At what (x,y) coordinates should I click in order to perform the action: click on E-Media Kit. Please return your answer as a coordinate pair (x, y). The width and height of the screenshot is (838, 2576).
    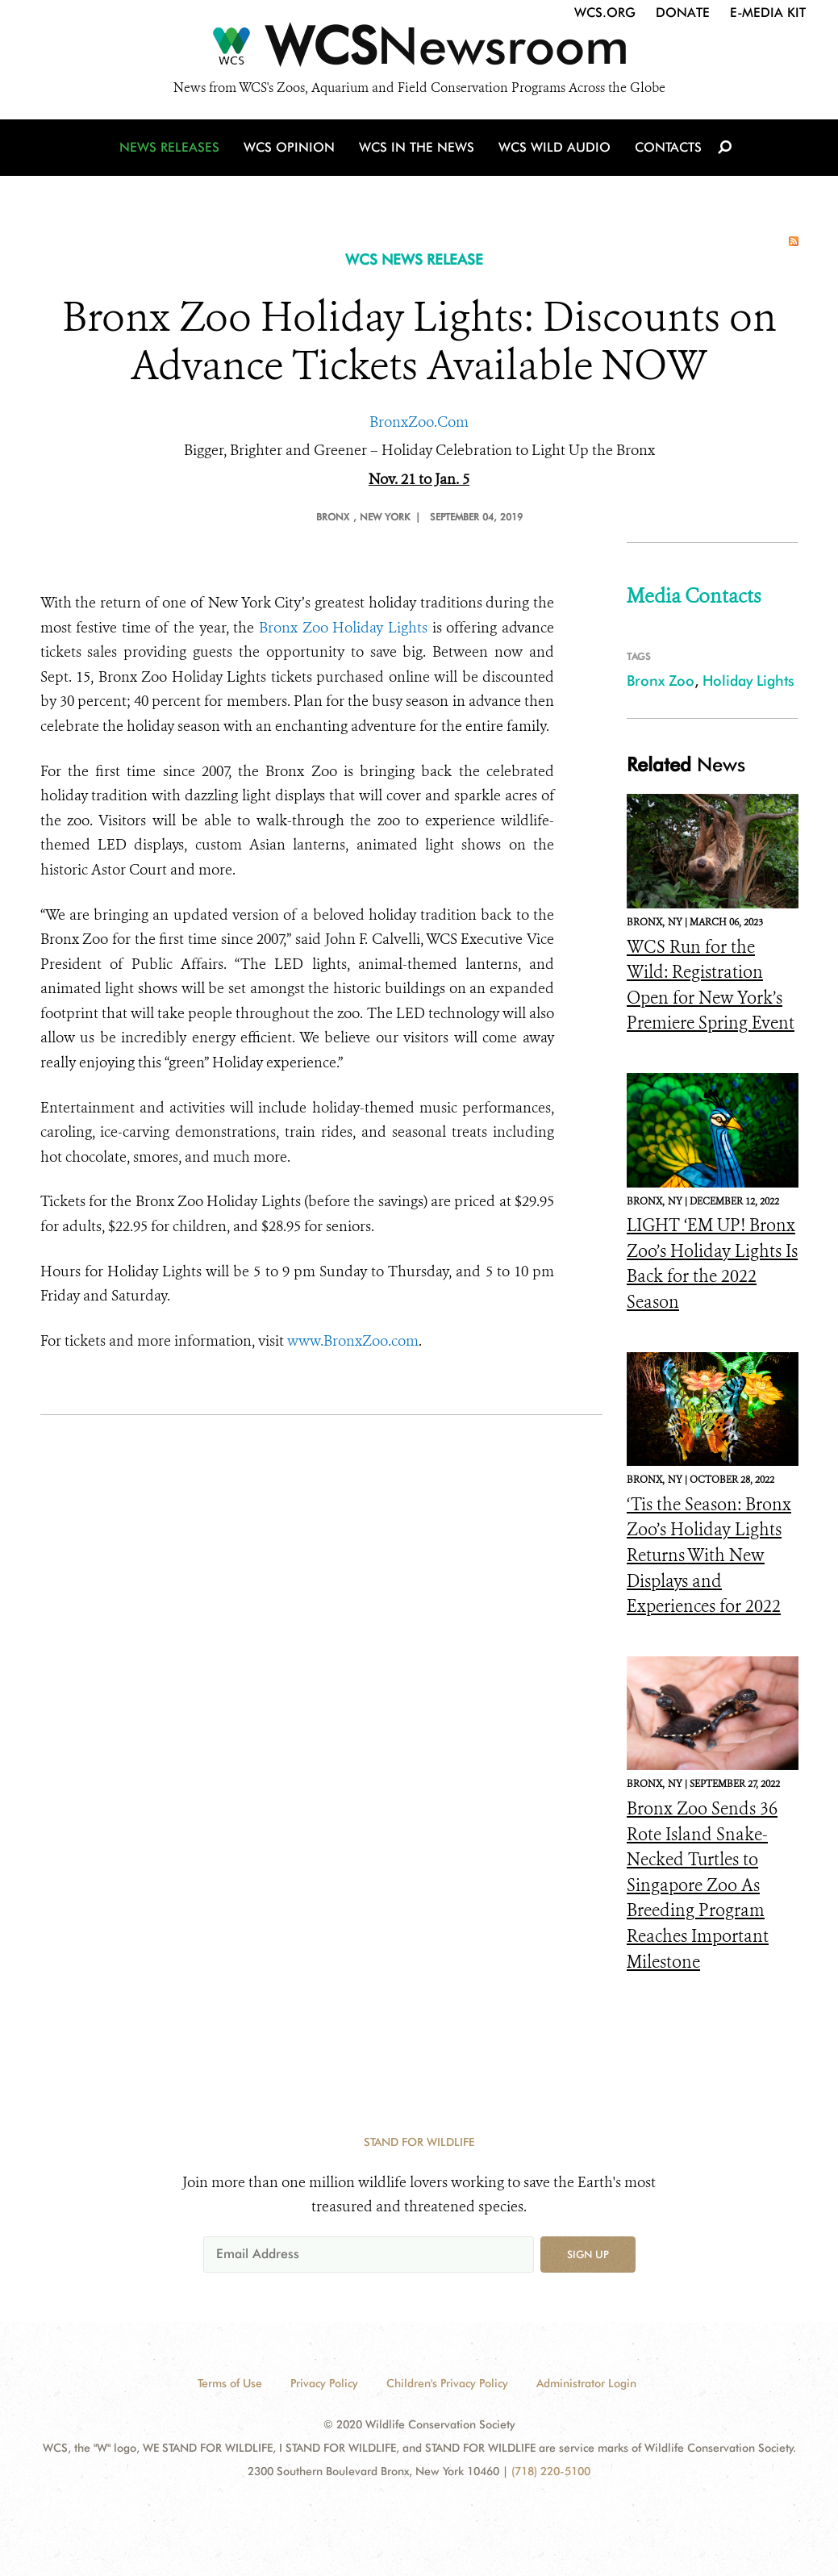
    Looking at the image, I should click on (768, 12).